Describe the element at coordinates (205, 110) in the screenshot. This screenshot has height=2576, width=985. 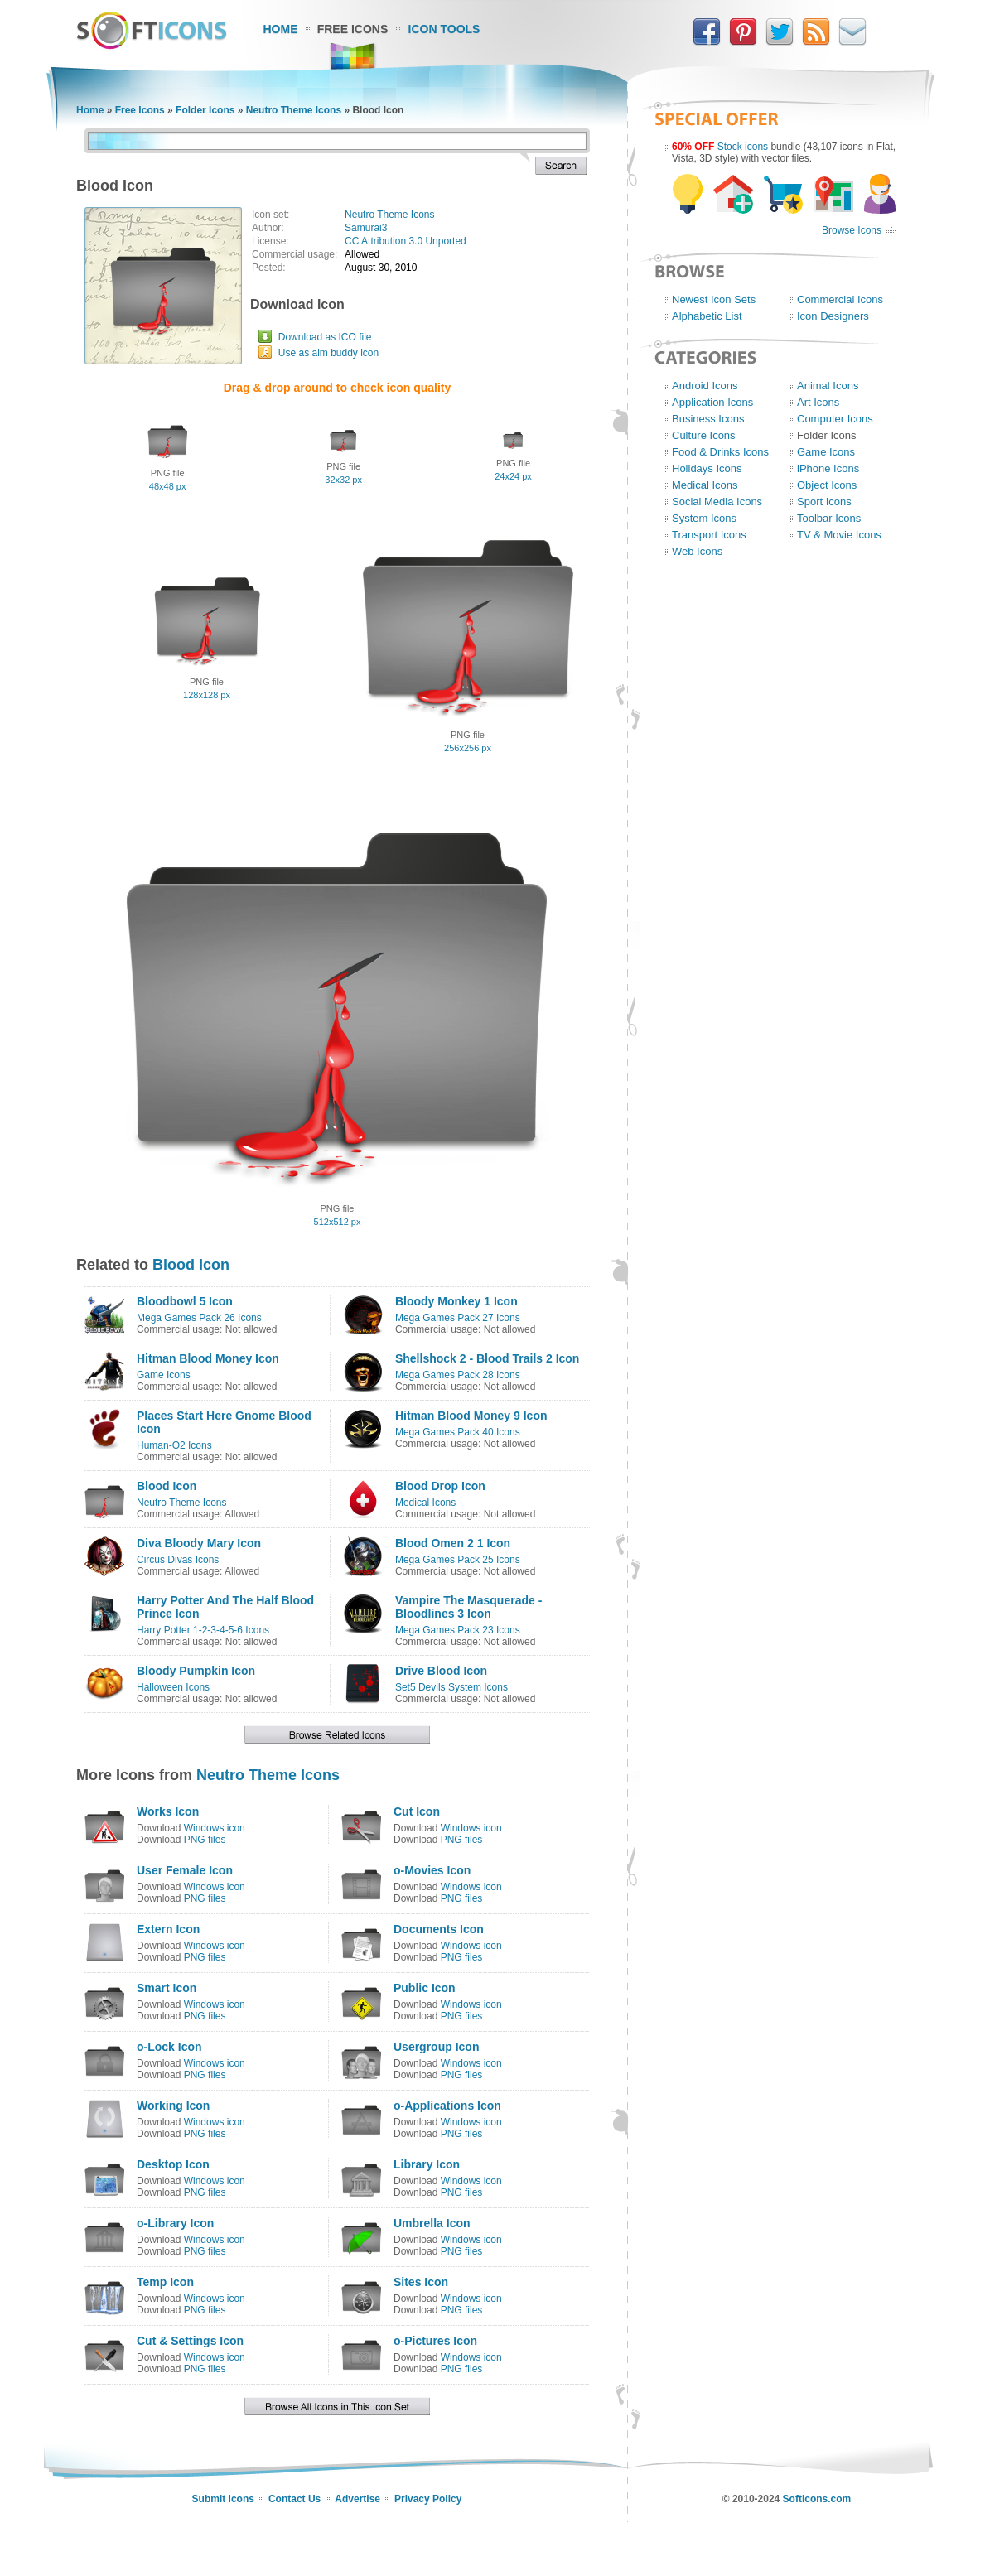
I see `Folder Icons` at that location.